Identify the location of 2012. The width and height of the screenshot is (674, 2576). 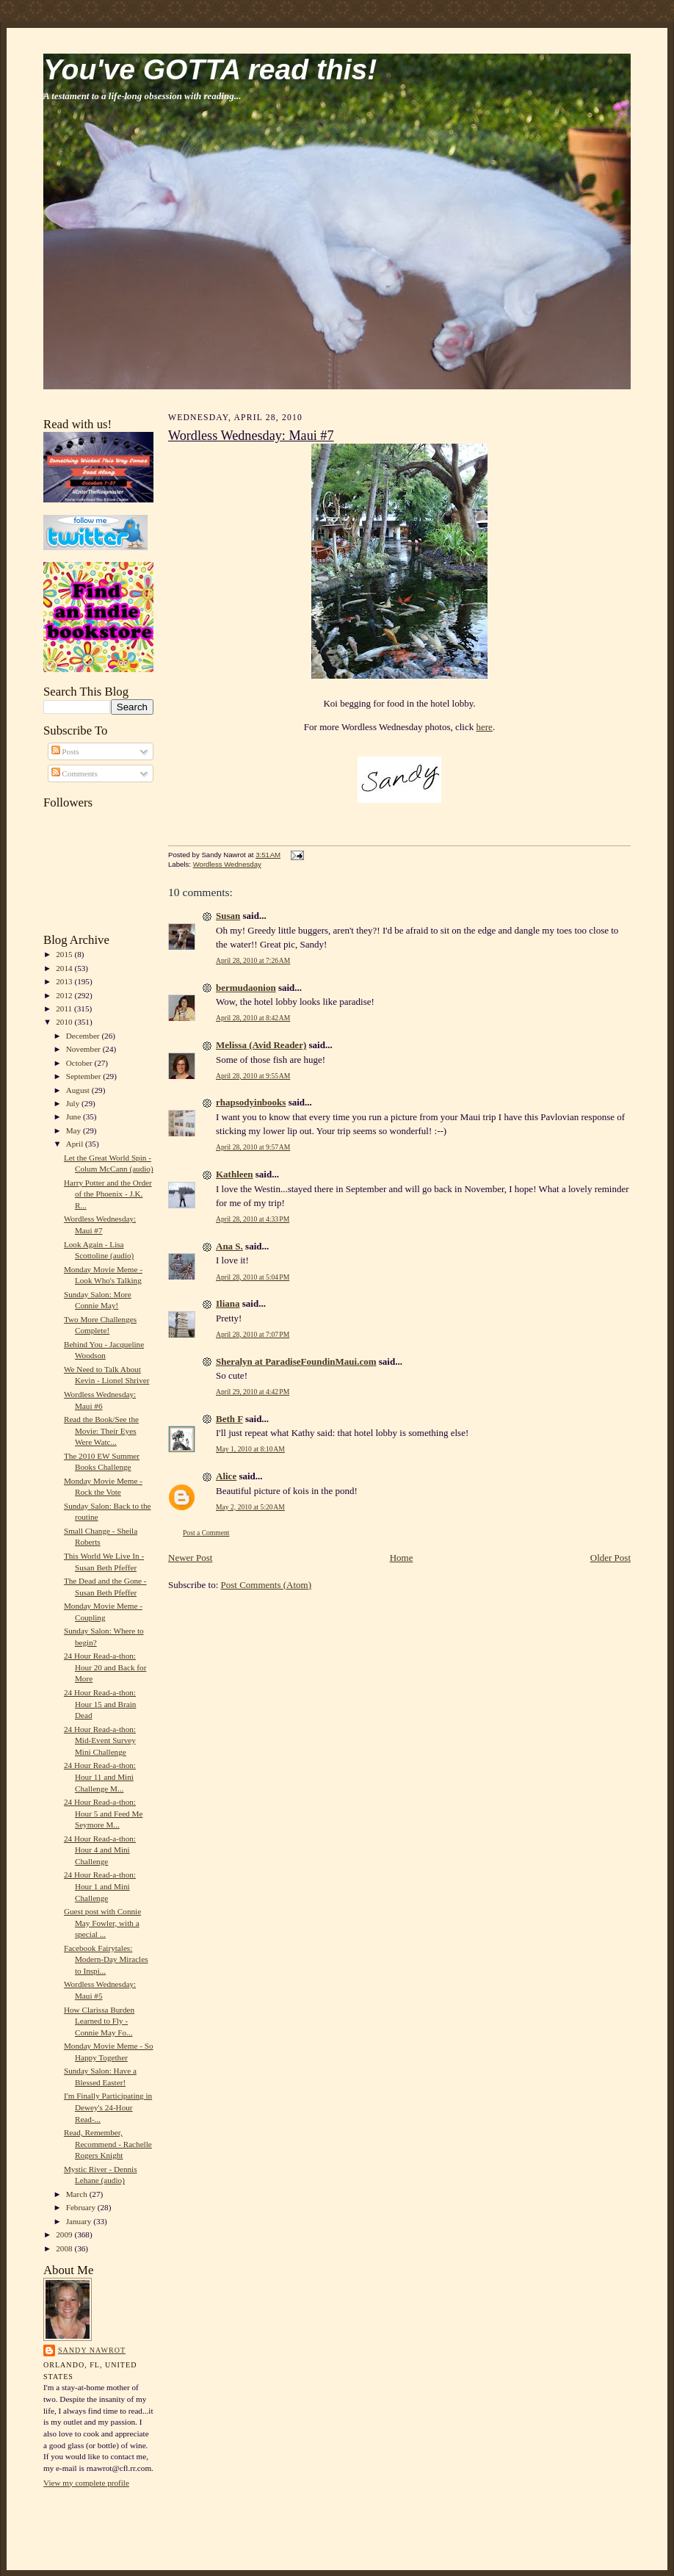
(65, 995).